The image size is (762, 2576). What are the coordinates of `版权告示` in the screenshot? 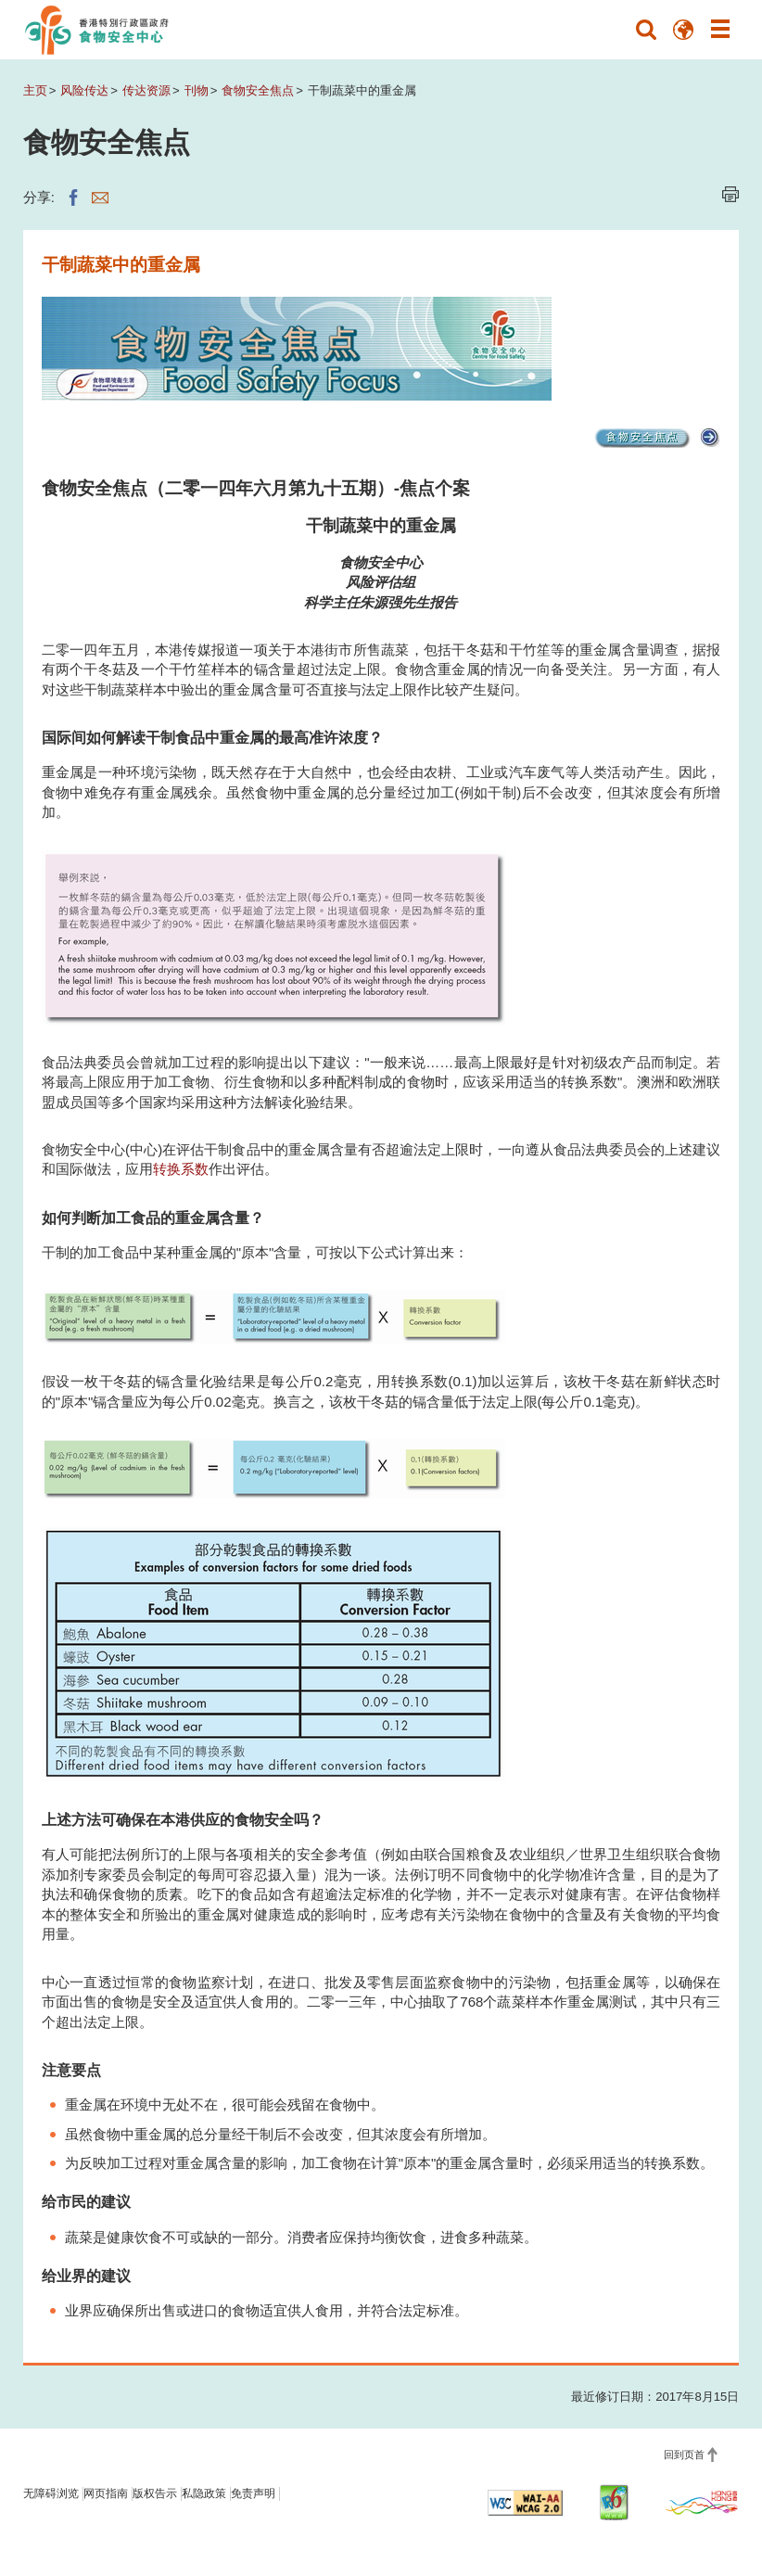 It's located at (155, 2493).